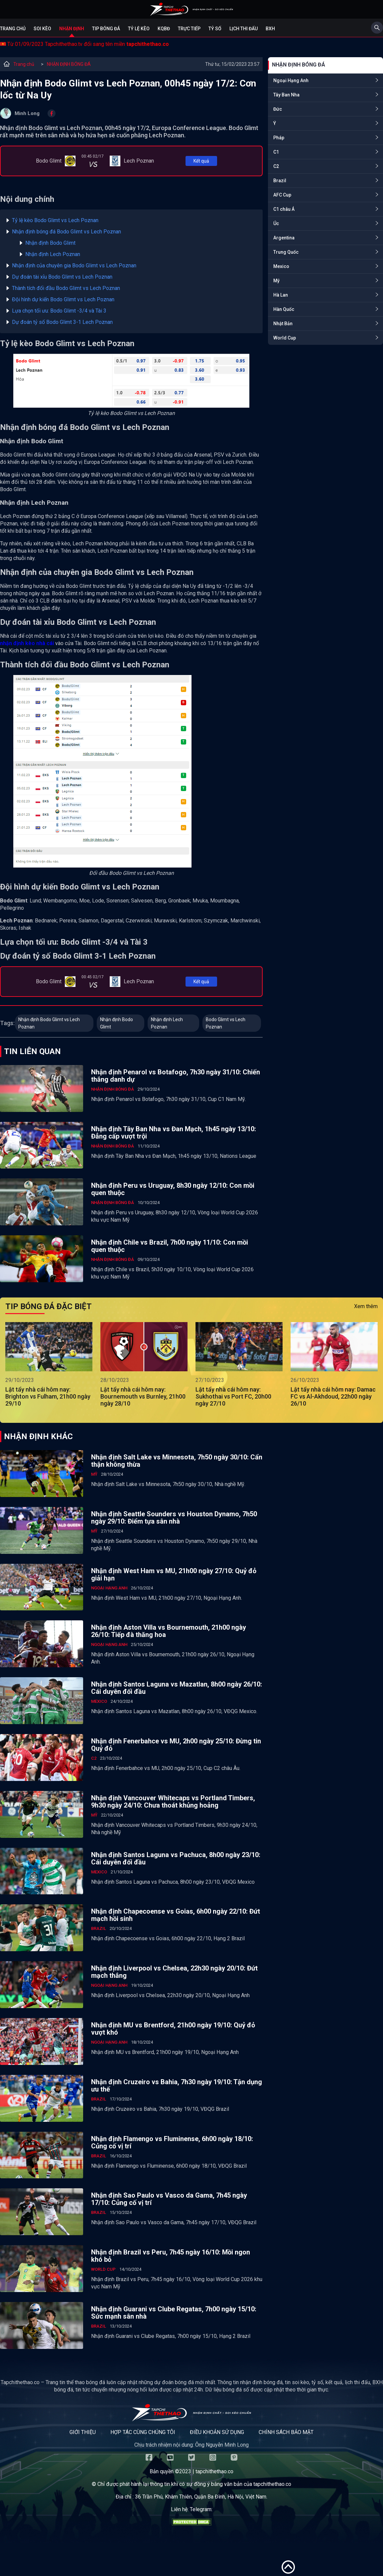 Image resolution: width=383 pixels, height=2576 pixels. I want to click on C1 châu Á, so click(284, 209).